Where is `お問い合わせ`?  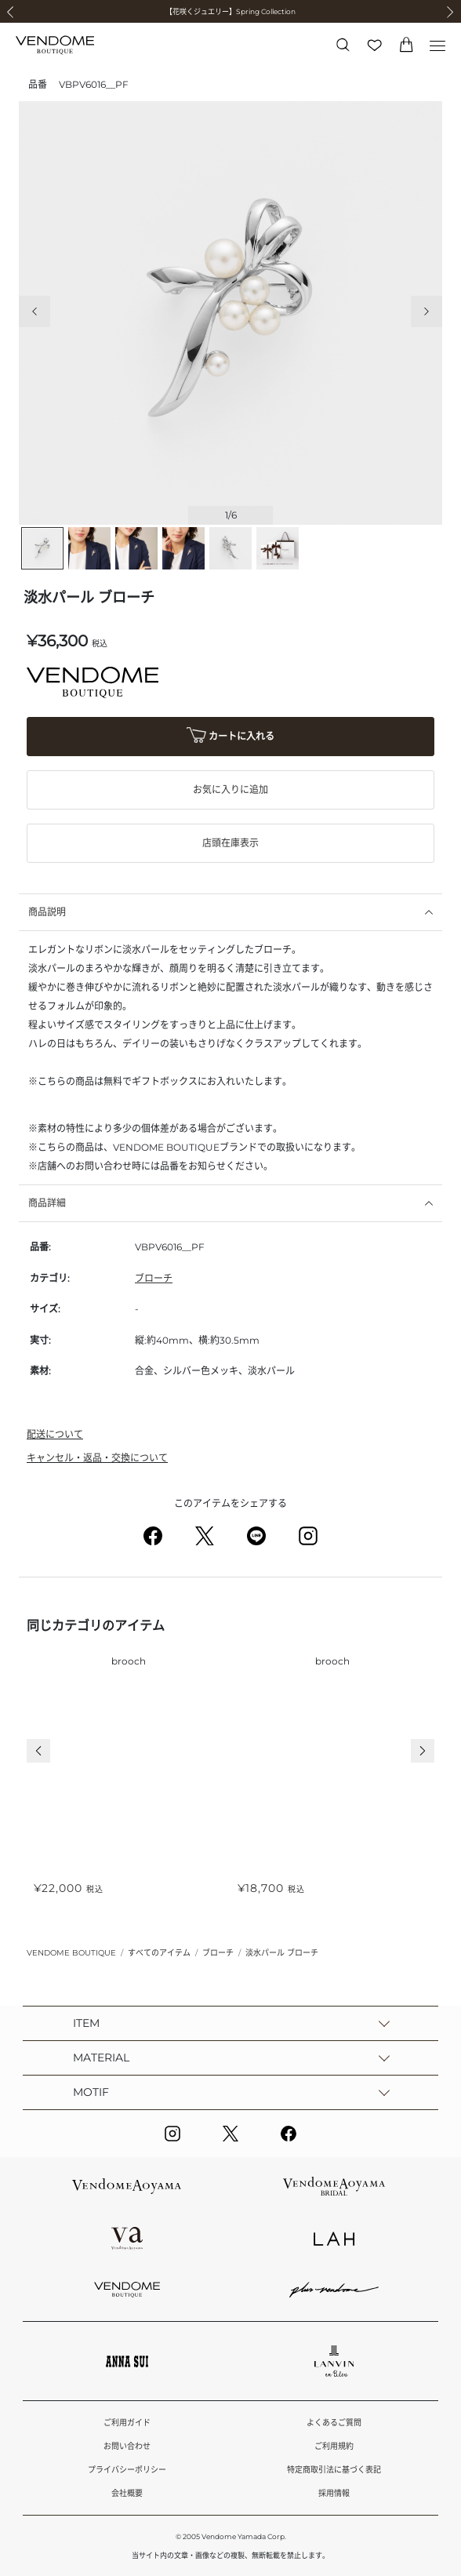
お問い合わせ is located at coordinates (127, 2446).